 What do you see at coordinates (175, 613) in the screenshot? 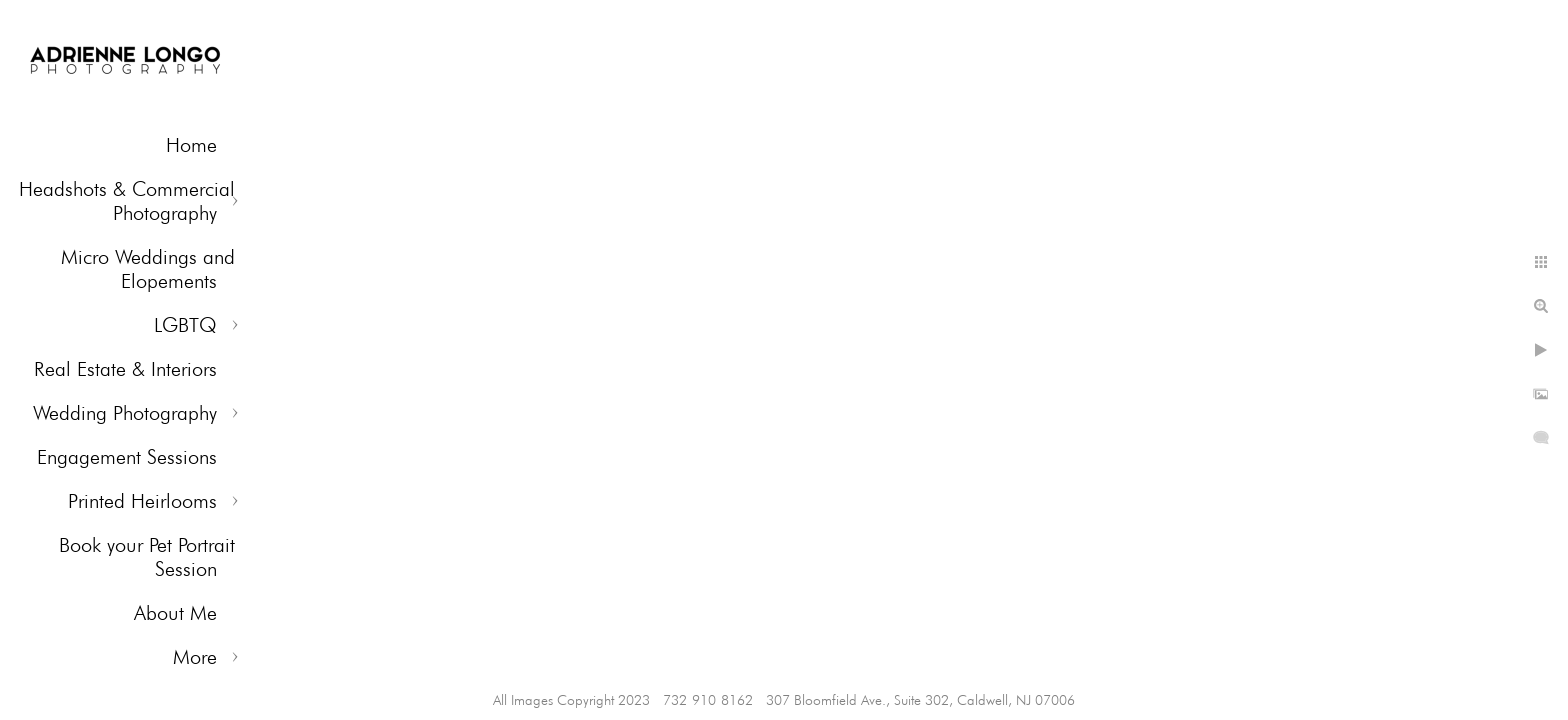
I see `About Me` at bounding box center [175, 613].